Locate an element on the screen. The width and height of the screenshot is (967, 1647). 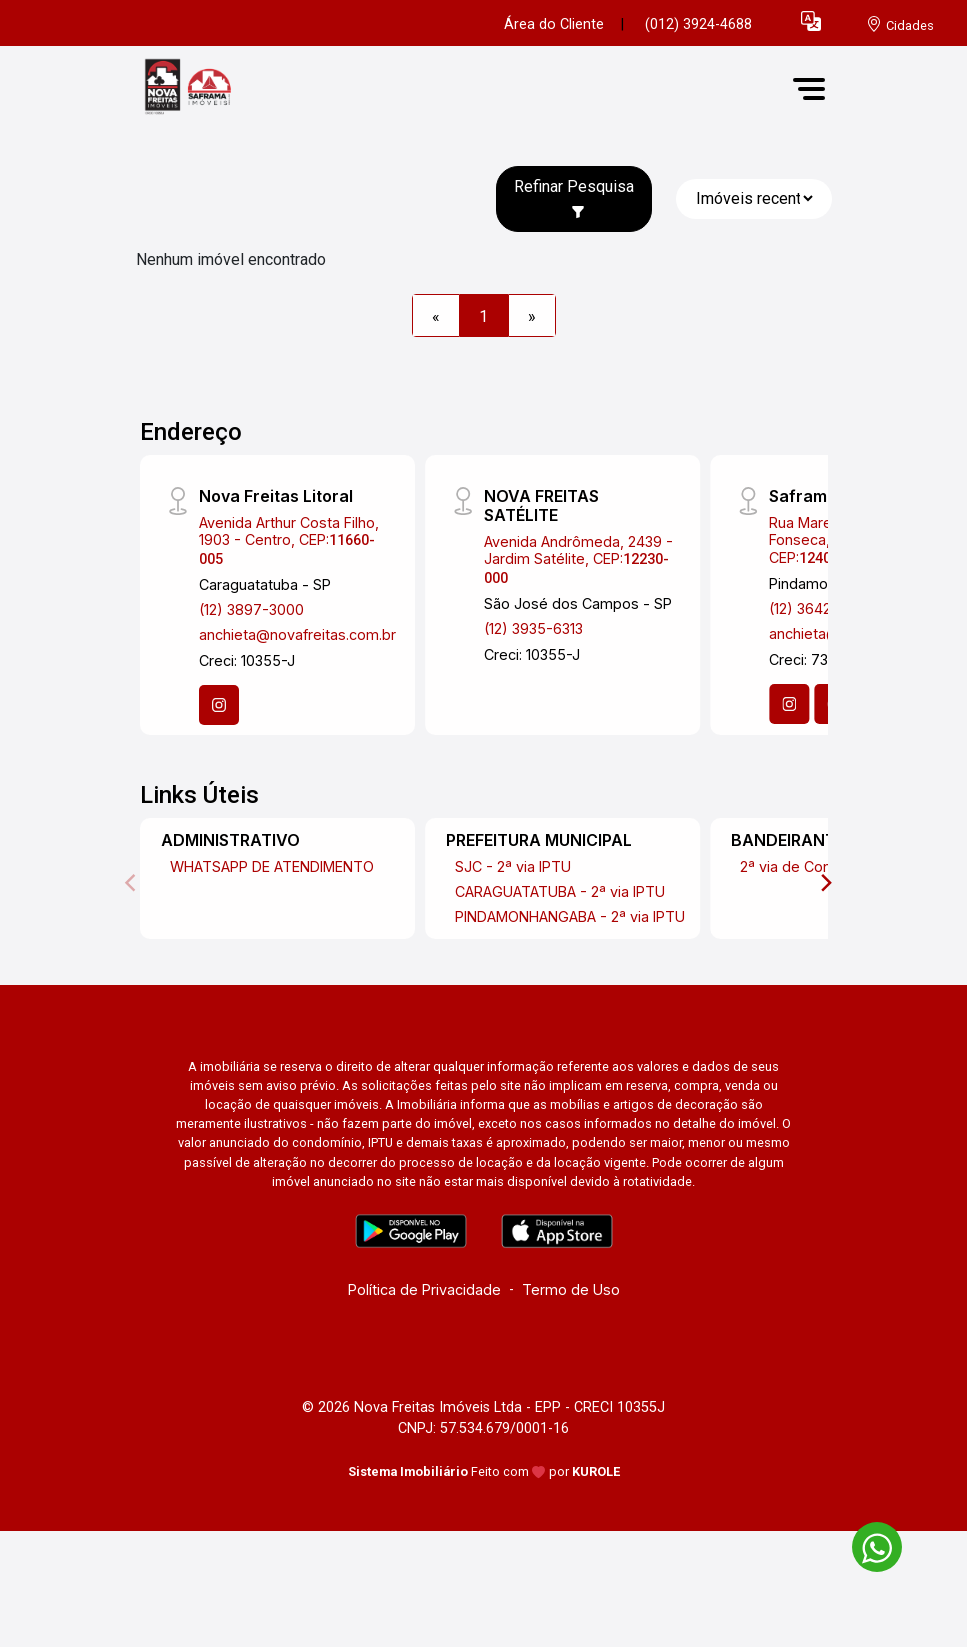
PINDAMONHANGABA - 2ª via IPTU is located at coordinates (570, 916).